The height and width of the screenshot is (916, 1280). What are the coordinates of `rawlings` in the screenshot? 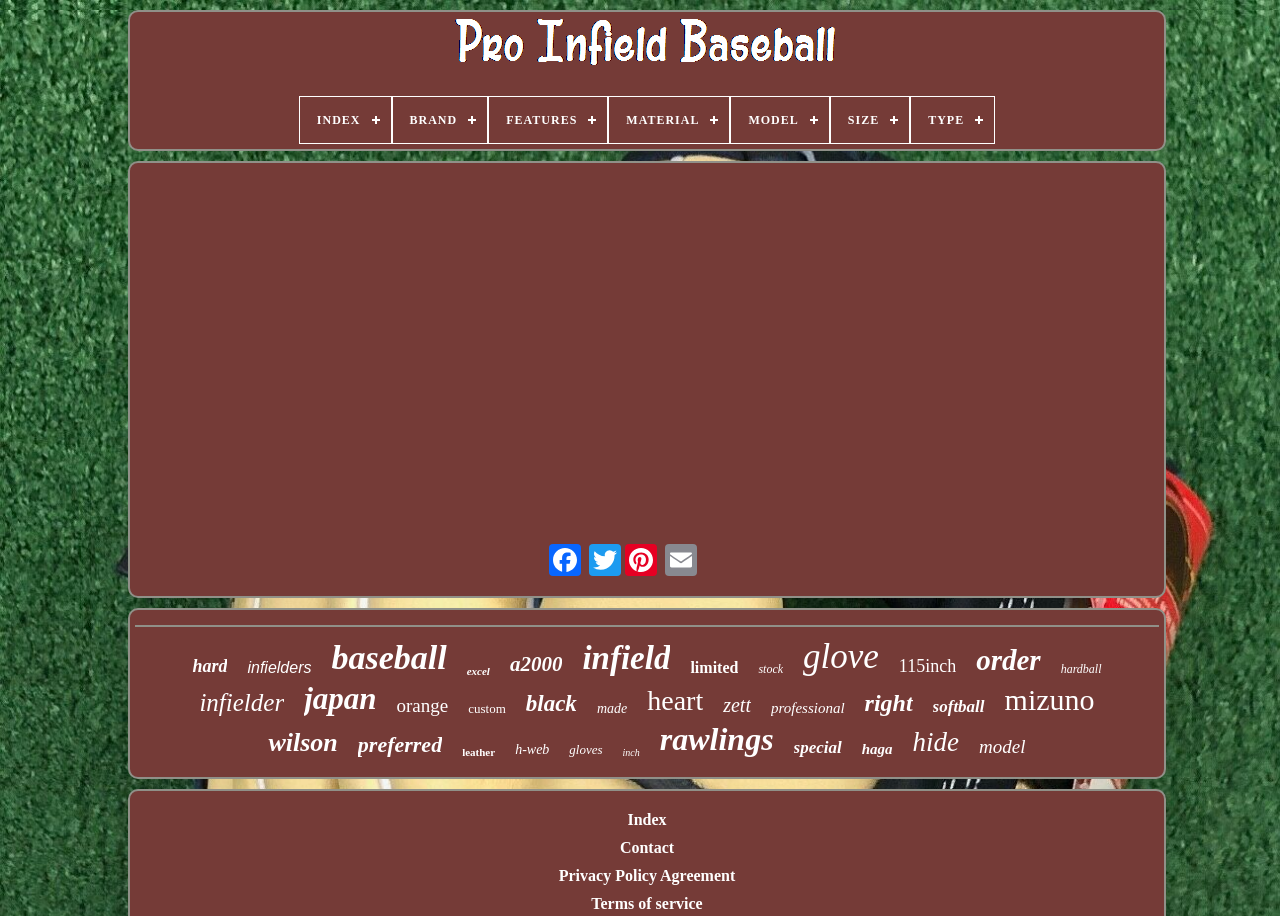 It's located at (717, 739).